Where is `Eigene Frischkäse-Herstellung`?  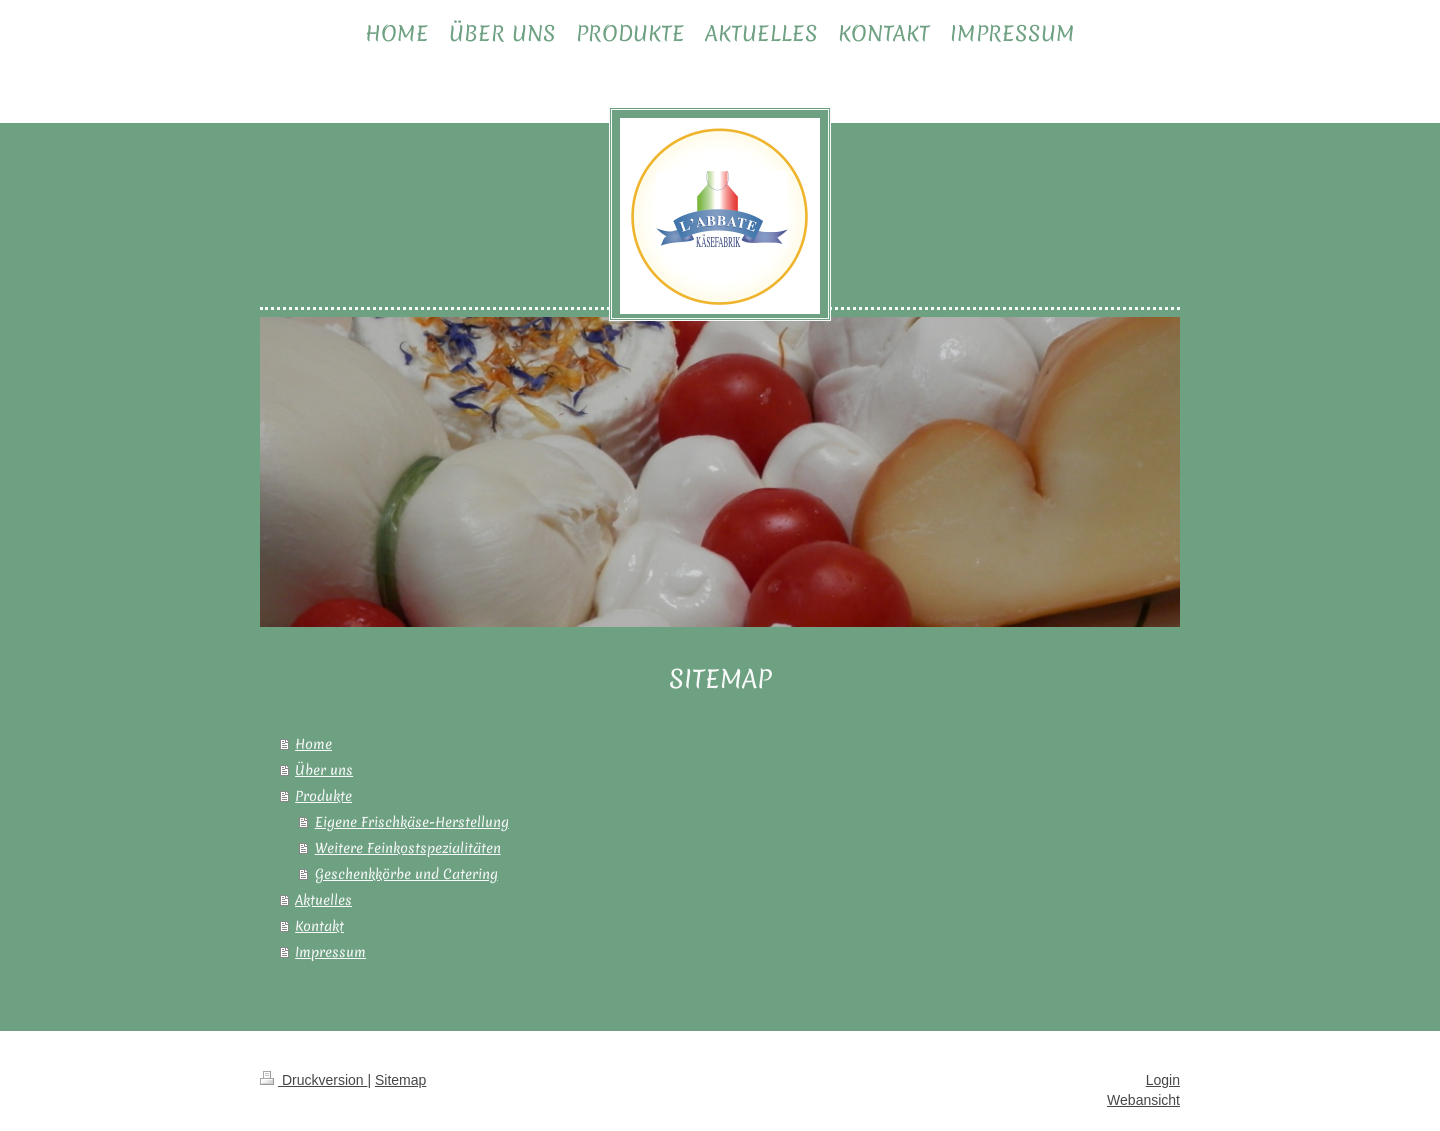
Eigene Frischkäse-Herstellung is located at coordinates (412, 822).